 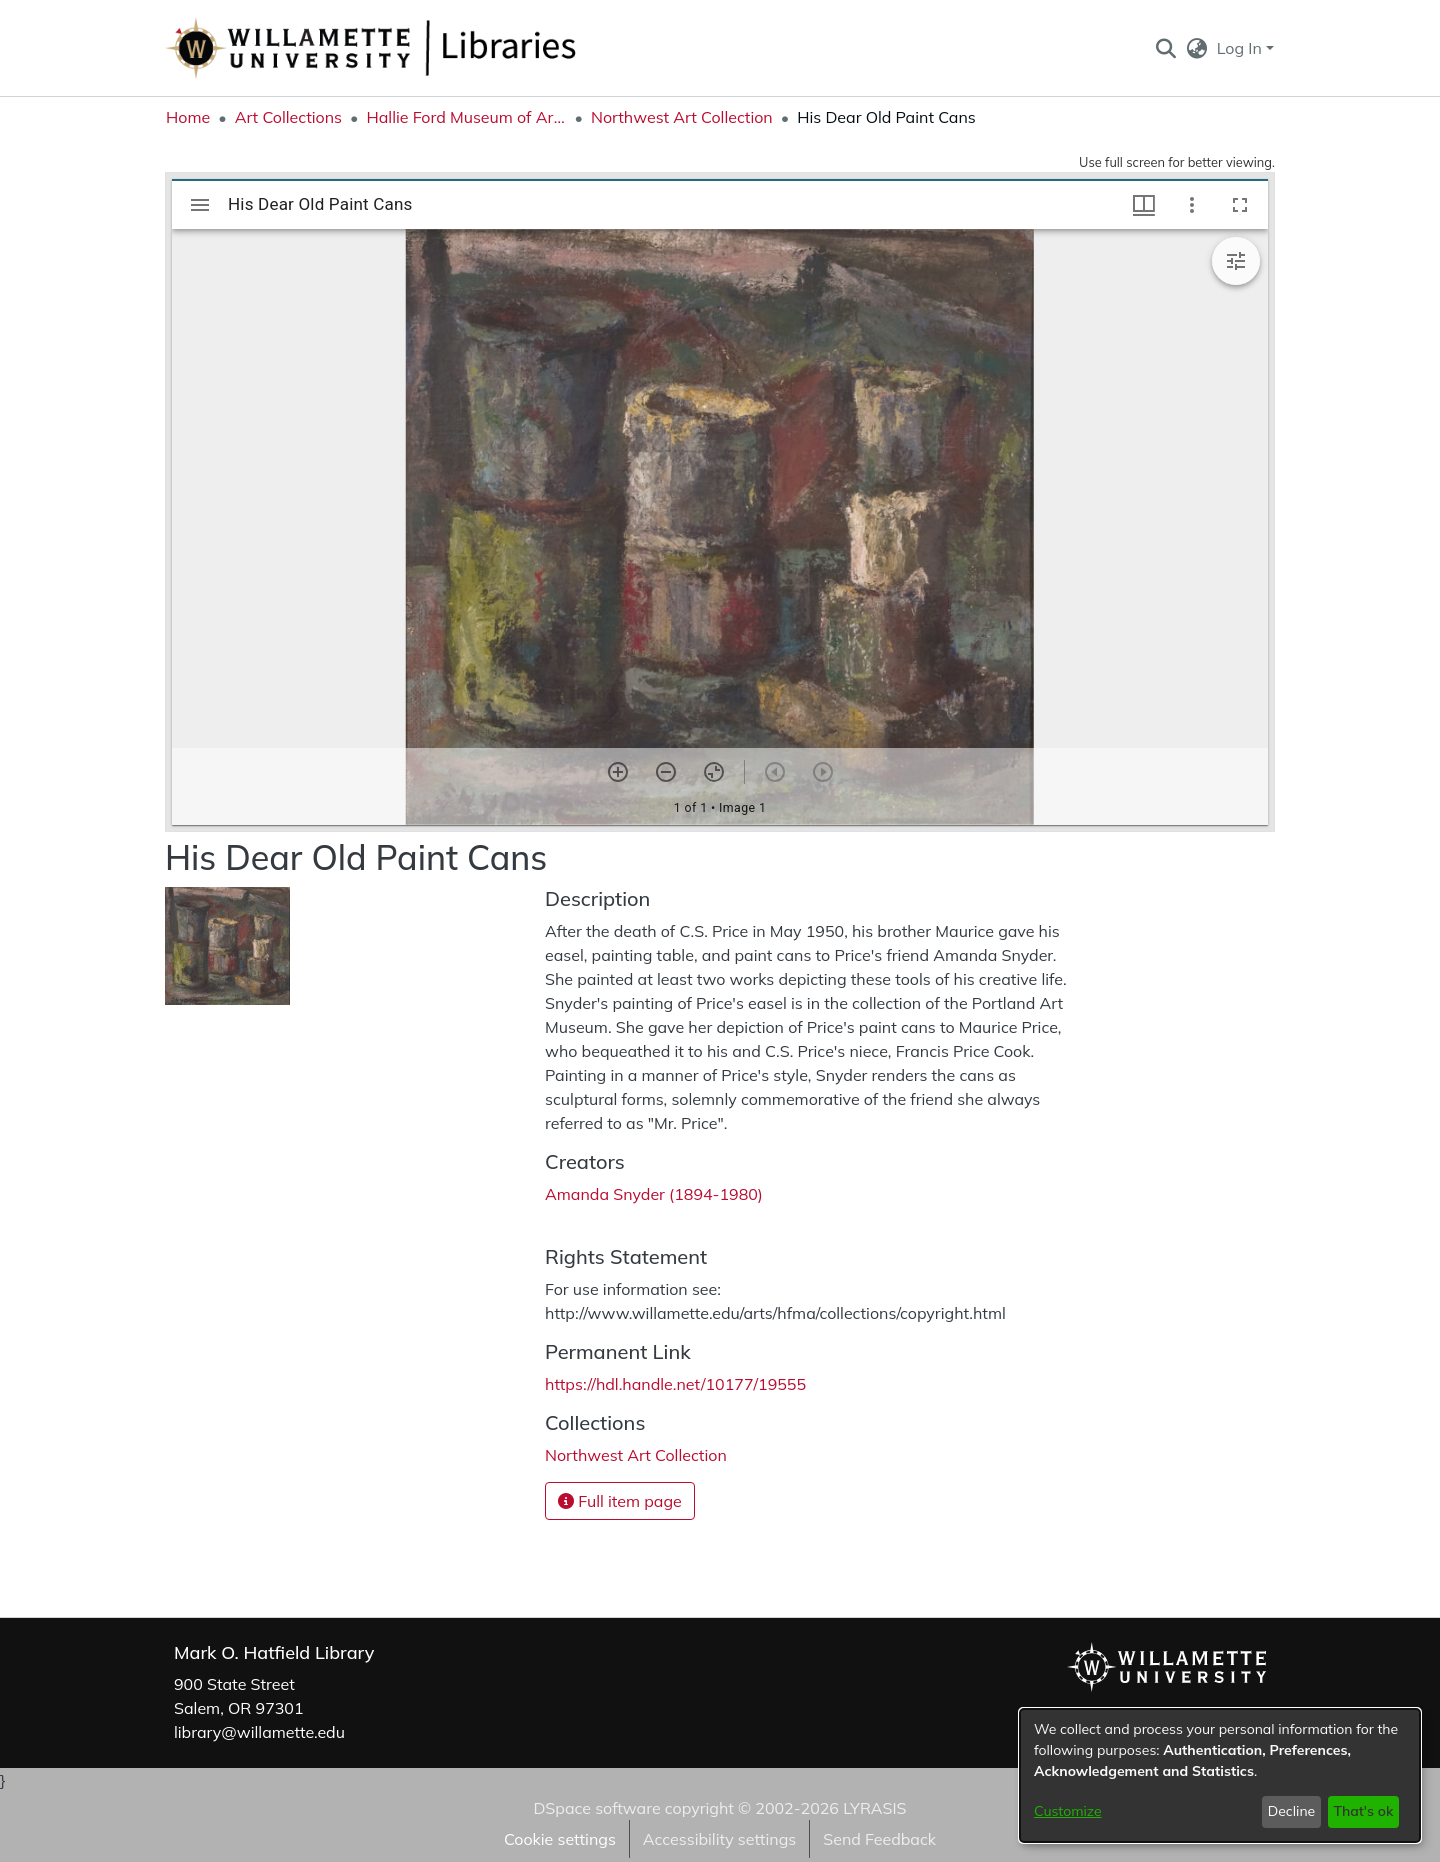 I want to click on https://hdl.handle.net/10177/19555 [link], so click(x=675, y=1384).